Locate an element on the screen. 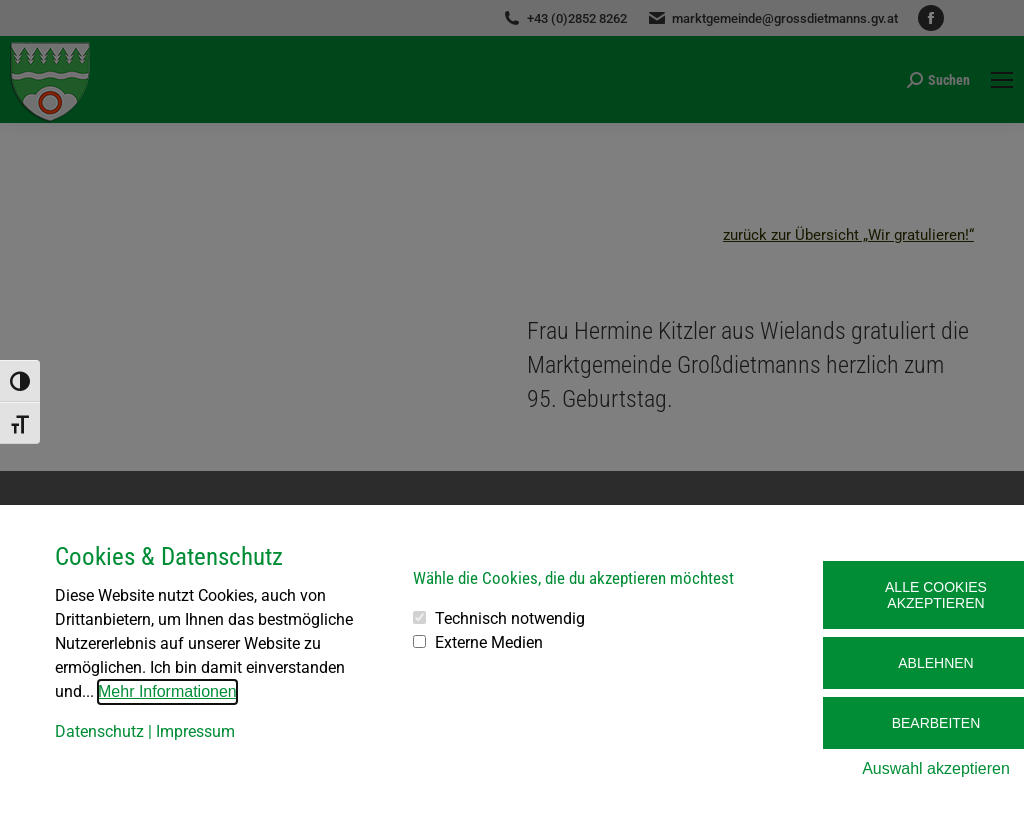  Impressum is located at coordinates (195, 731).